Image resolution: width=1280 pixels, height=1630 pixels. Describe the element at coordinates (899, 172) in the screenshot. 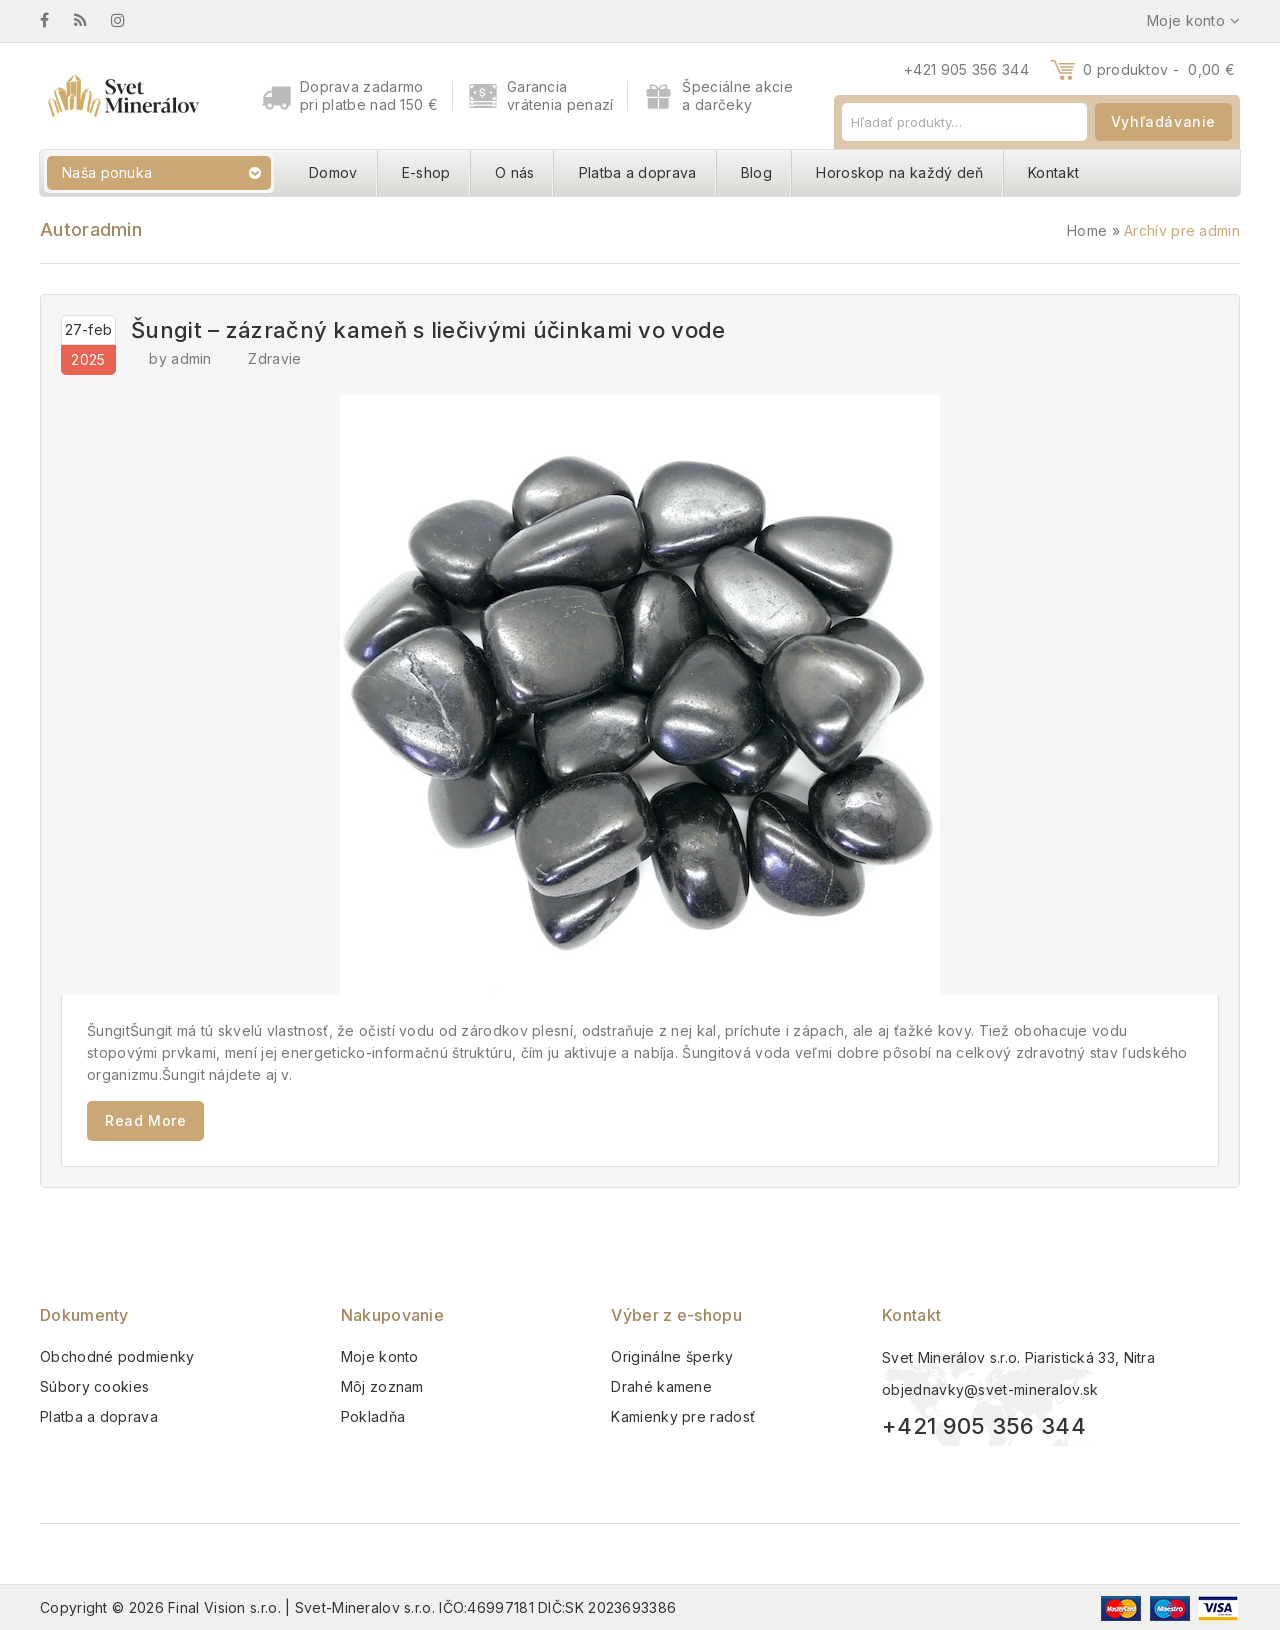

I see `Horoskop na každý deň` at that location.